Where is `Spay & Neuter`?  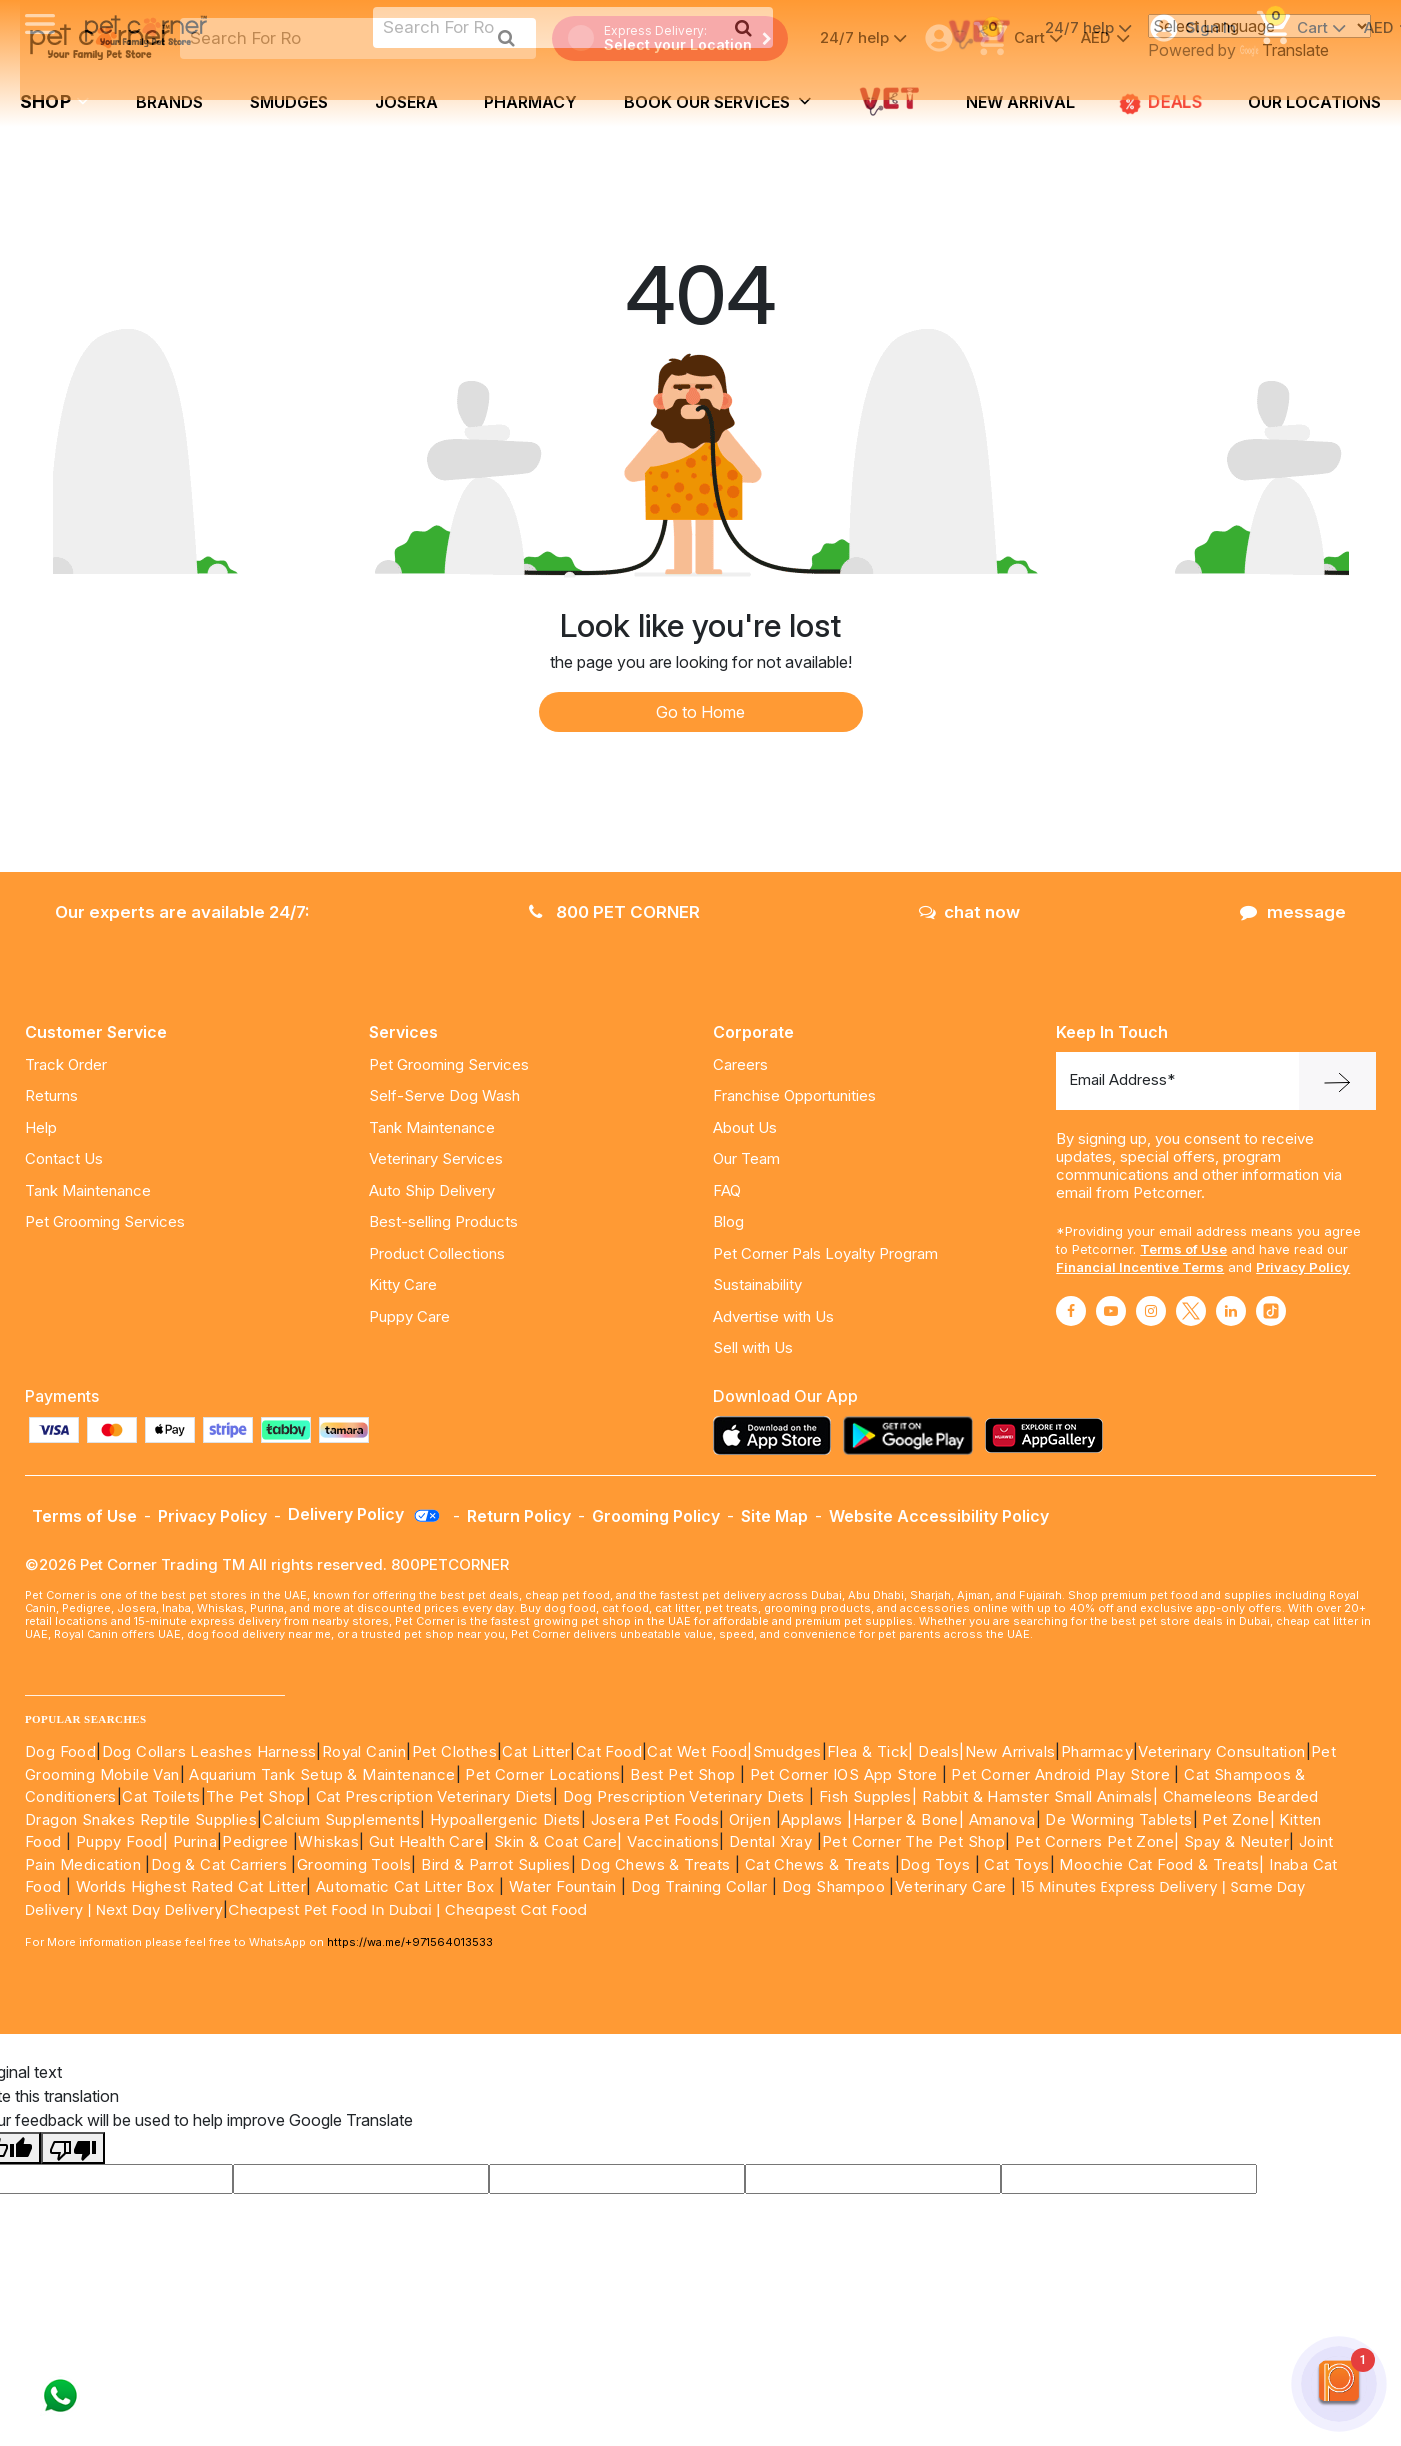 Spay & Neuter is located at coordinates (1236, 1841).